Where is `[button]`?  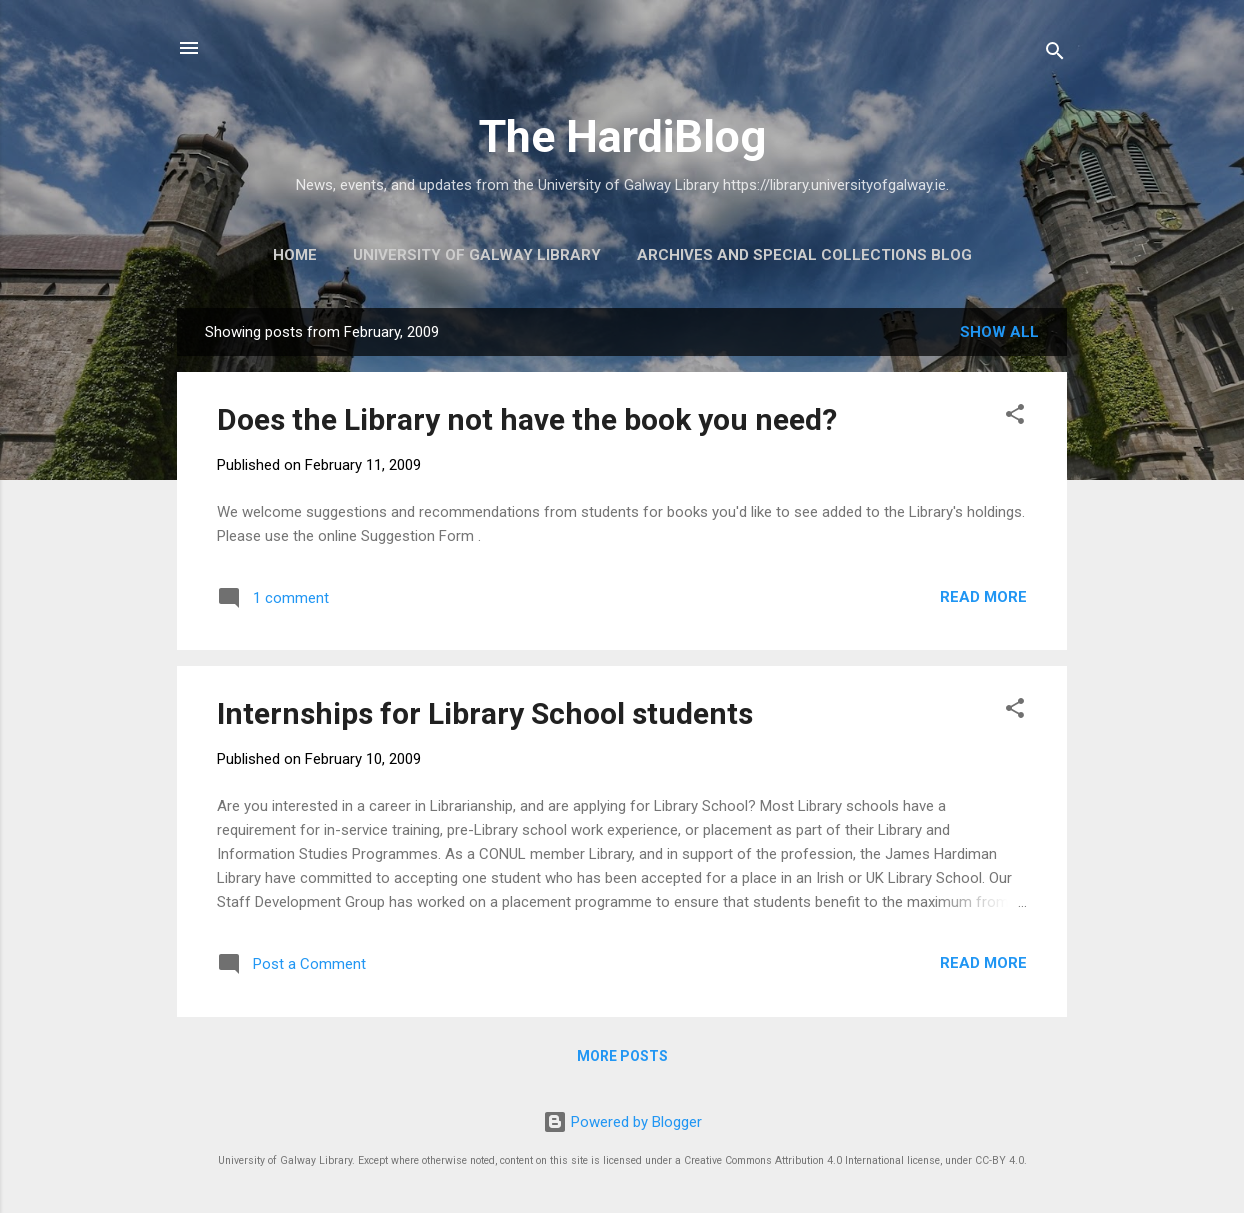
[button] is located at coordinates (1015, 417).